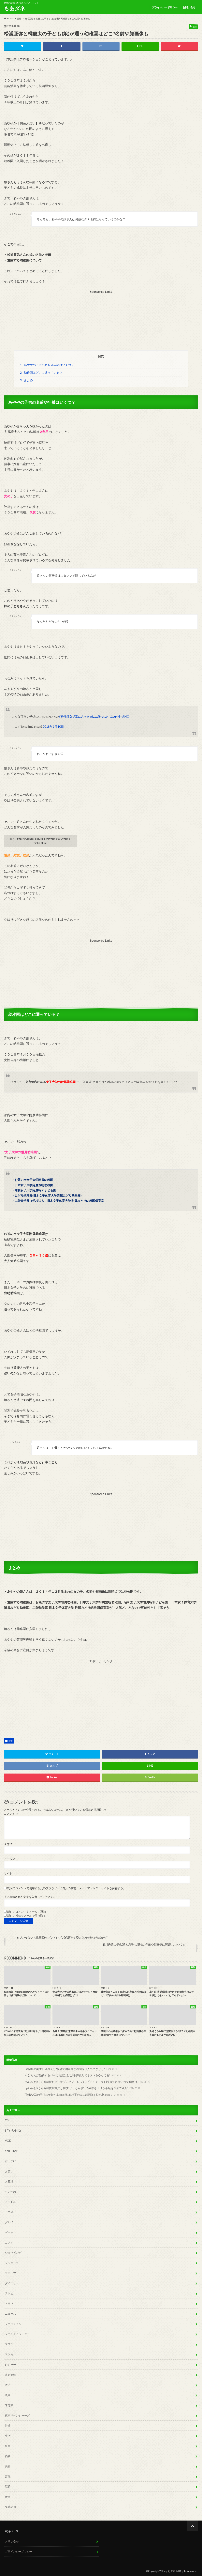  What do you see at coordinates (17, 2414) in the screenshot?
I see `東京リベンジャーズ` at bounding box center [17, 2414].